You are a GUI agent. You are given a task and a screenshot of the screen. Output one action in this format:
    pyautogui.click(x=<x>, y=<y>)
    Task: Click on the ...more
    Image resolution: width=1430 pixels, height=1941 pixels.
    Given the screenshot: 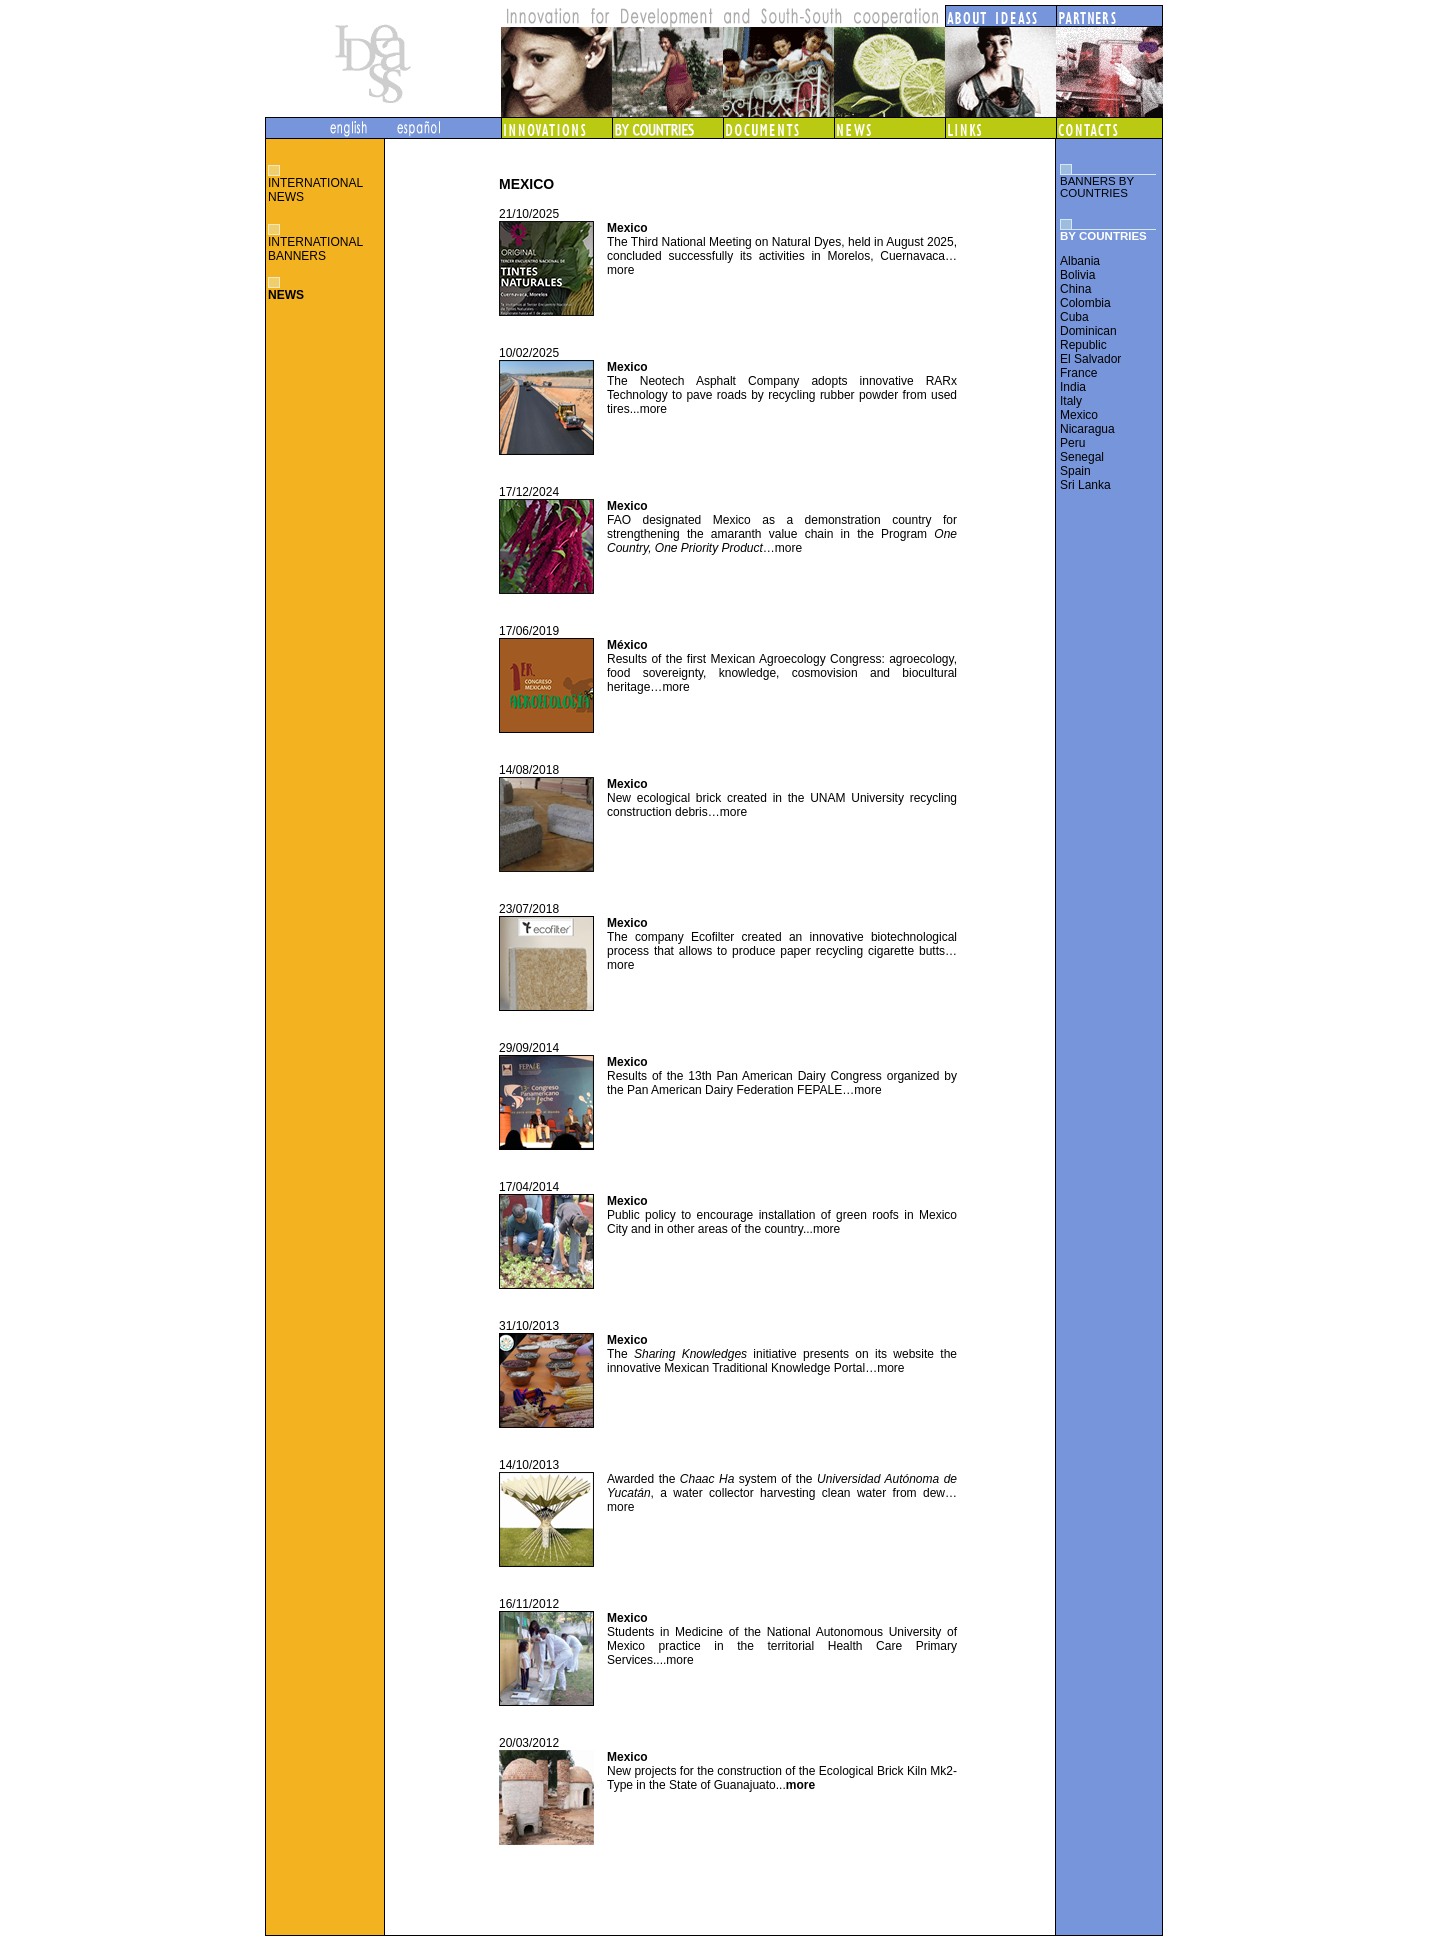 What is the action you would take?
    pyautogui.click(x=823, y=1229)
    